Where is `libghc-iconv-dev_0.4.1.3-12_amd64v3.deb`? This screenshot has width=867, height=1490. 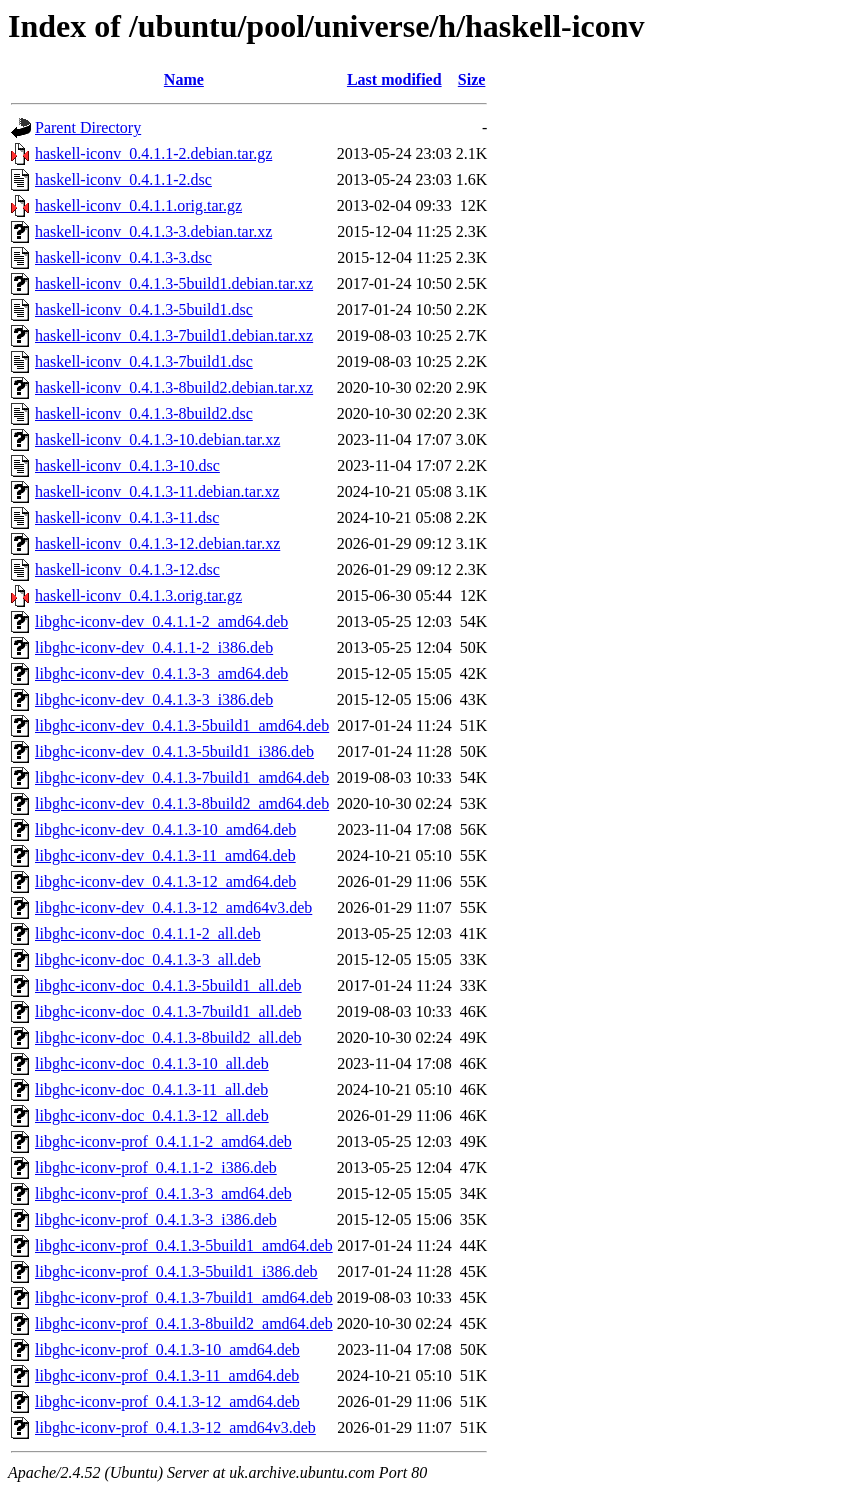 libghc-iconv-dev_0.4.1.3-12_amd64v3.deb is located at coordinates (173, 907).